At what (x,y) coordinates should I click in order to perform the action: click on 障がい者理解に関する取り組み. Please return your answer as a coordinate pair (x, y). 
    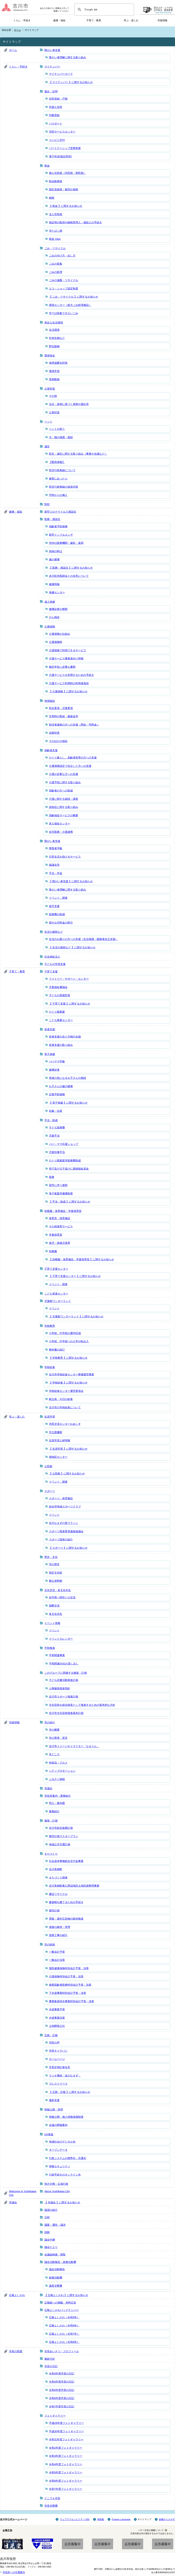
    Looking at the image, I should click on (67, 57).